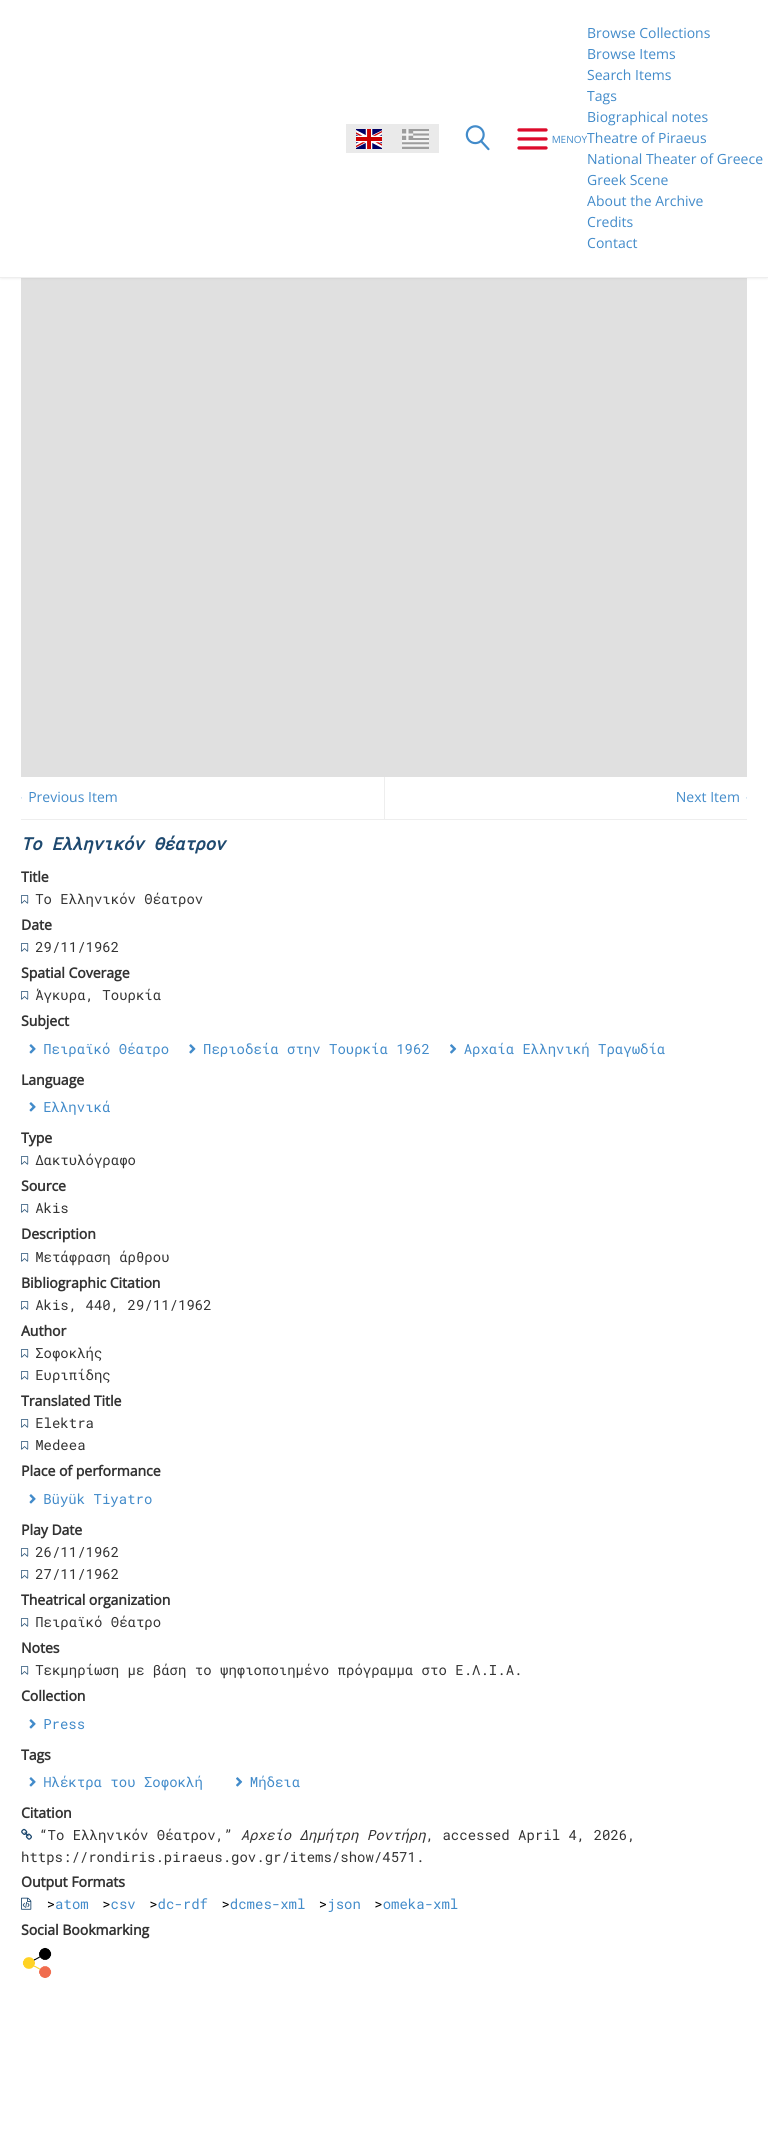  I want to click on csv, so click(123, 1903).